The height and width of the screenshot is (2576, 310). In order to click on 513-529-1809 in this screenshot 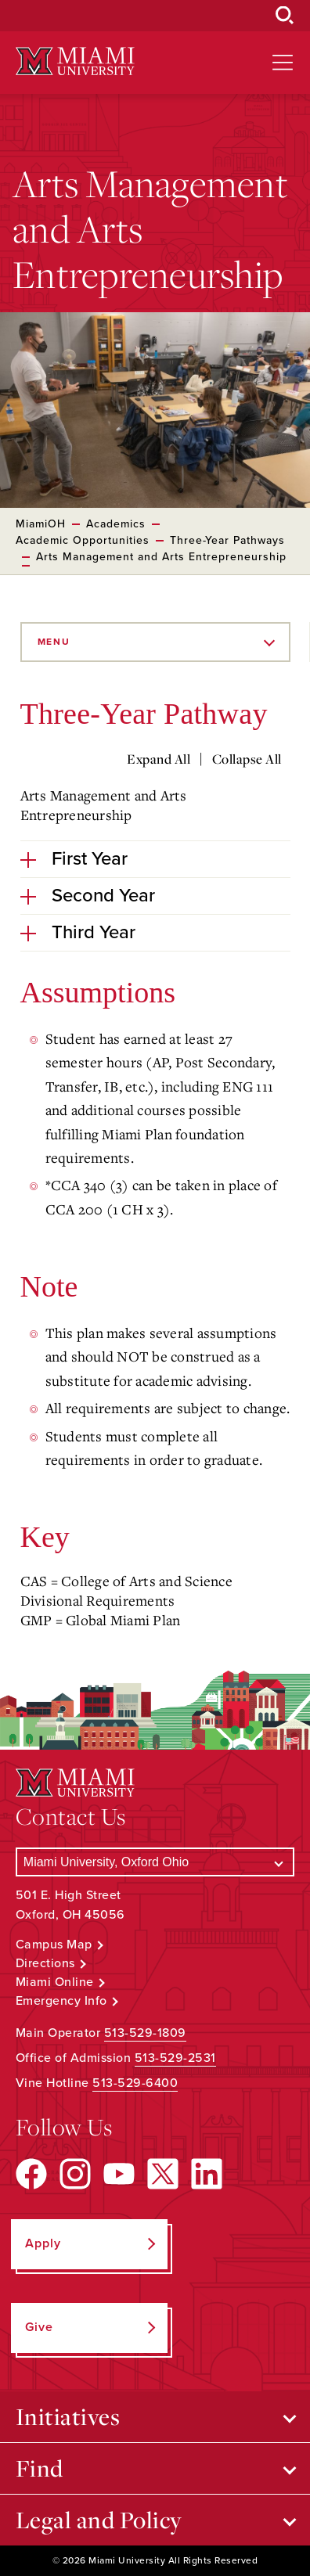, I will do `click(145, 2033)`.